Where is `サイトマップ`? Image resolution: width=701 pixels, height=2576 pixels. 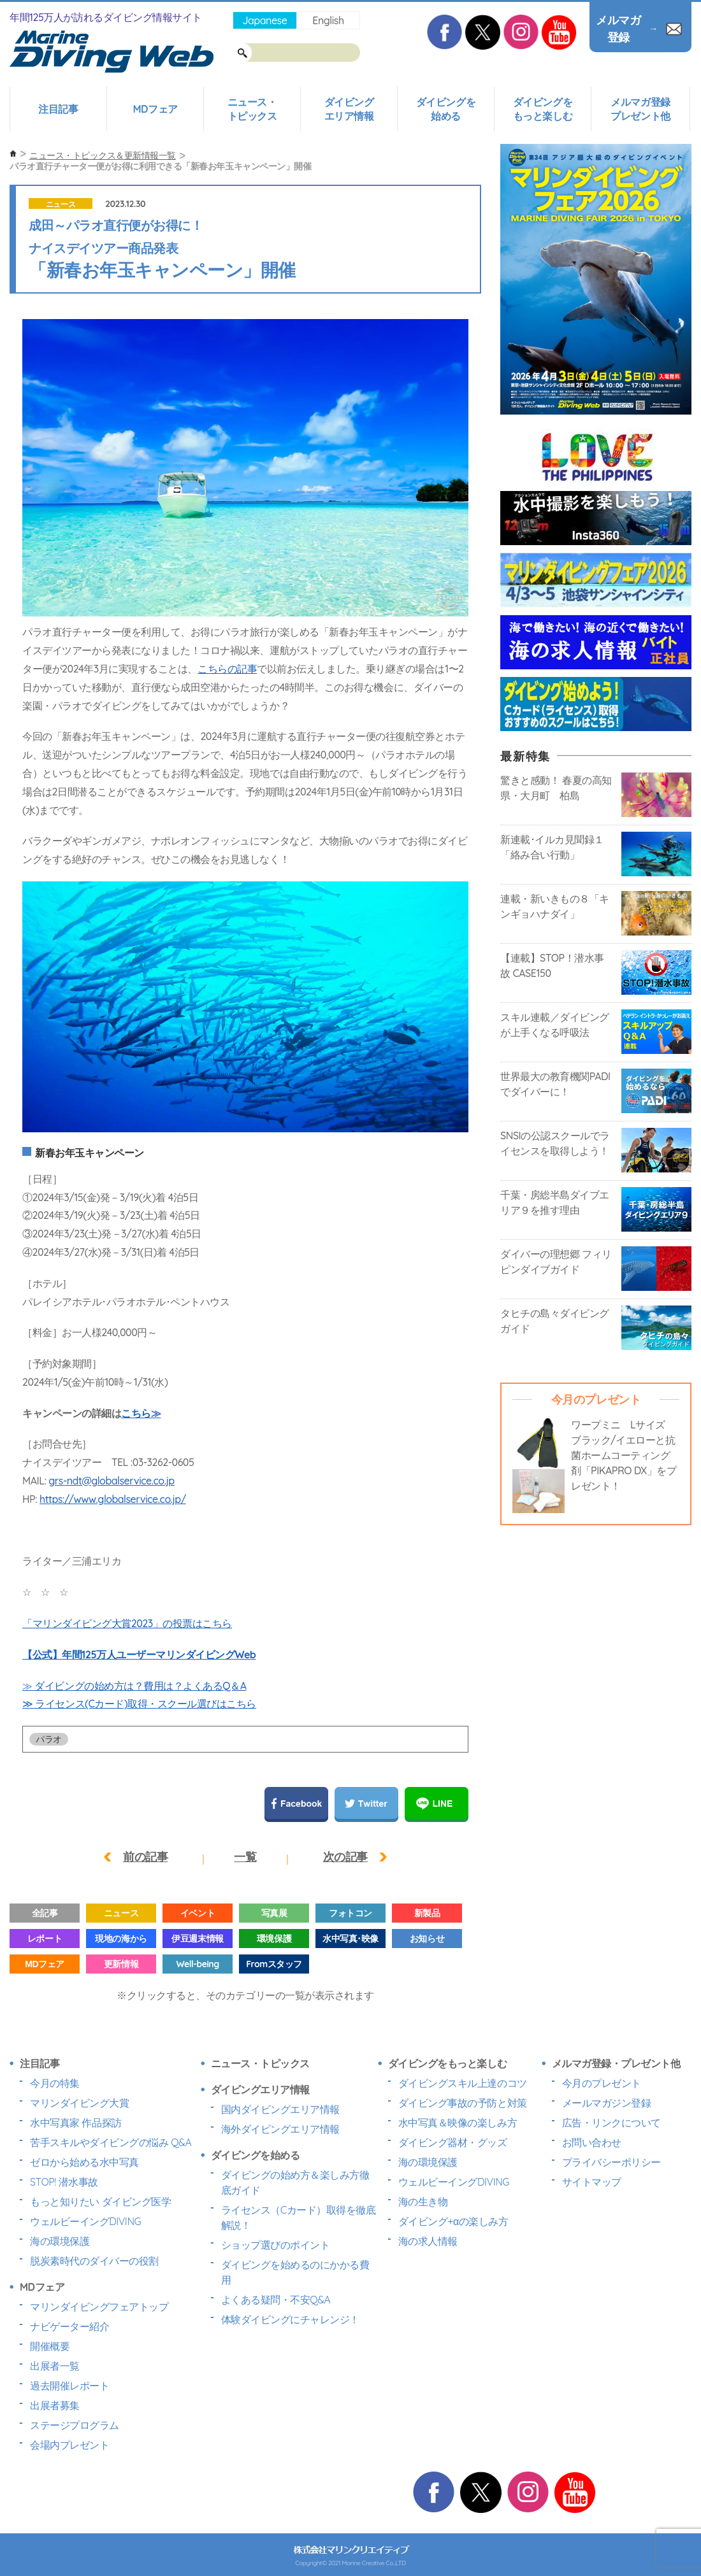 サイトマップ is located at coordinates (591, 2181).